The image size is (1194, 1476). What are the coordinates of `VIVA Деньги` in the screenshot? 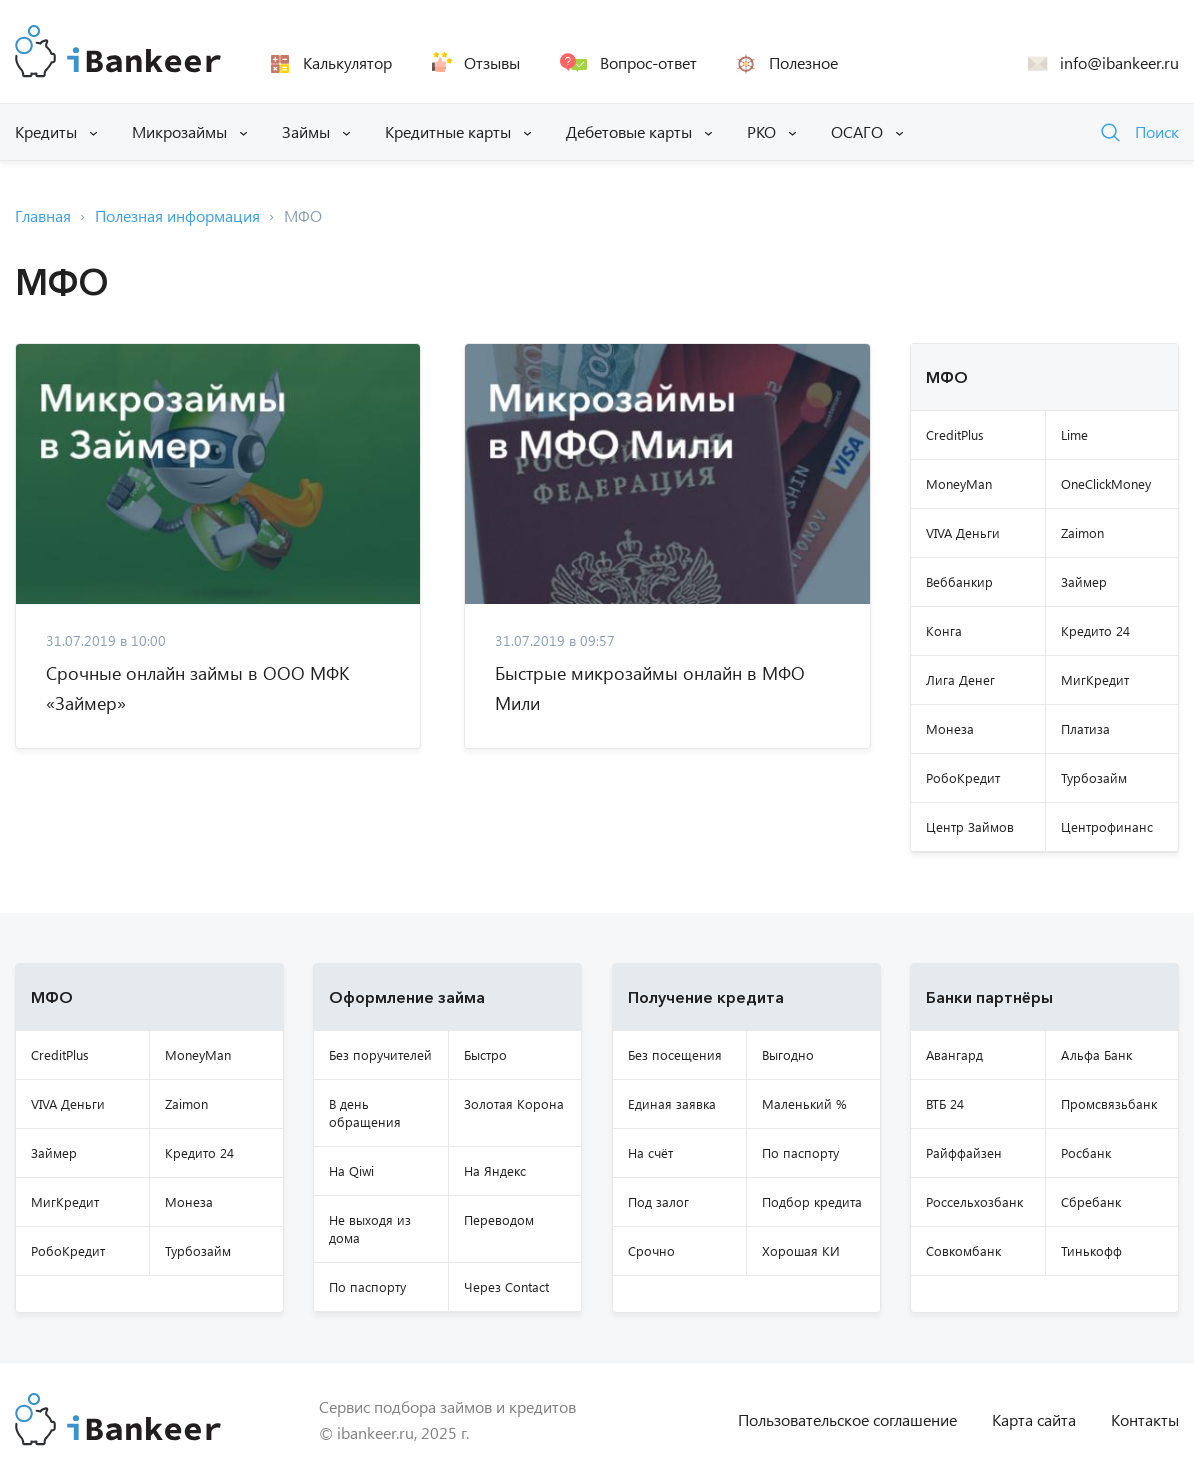 It's located at (963, 532).